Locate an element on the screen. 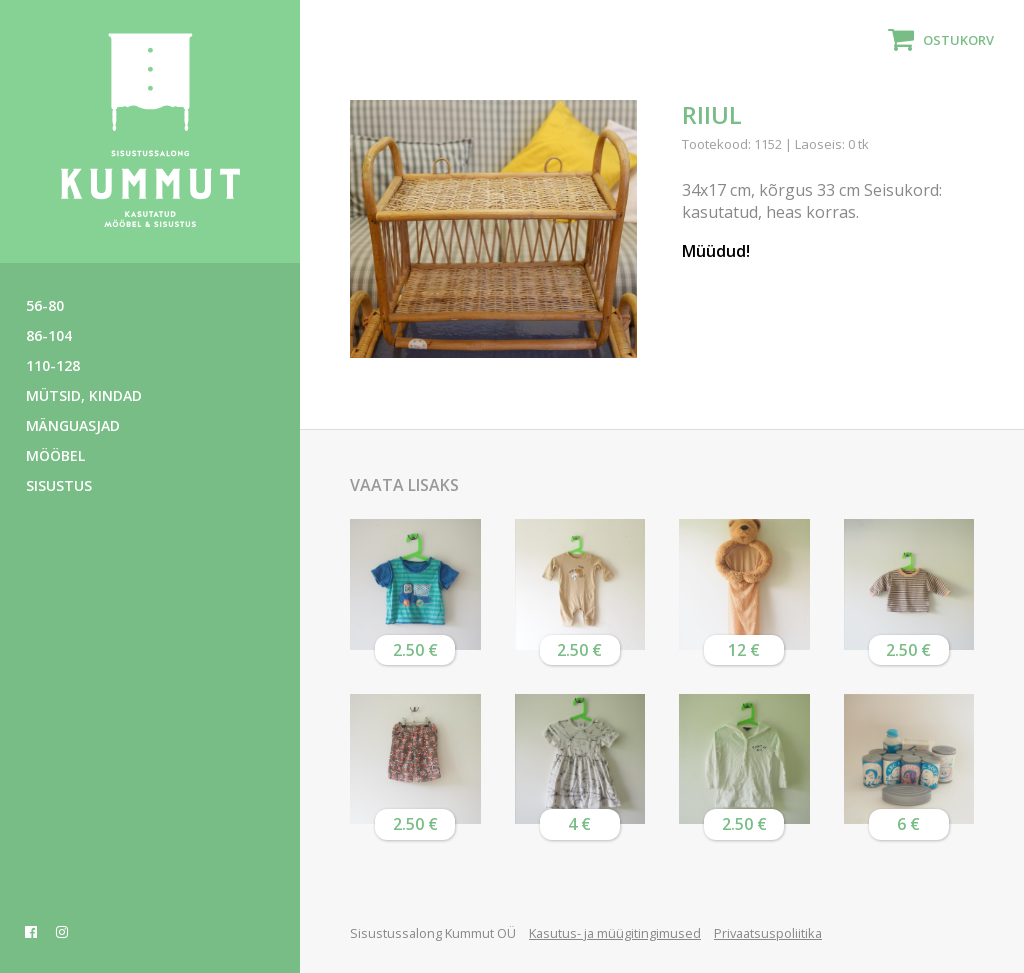 This screenshot has width=1024, height=973. Kasutus- ja müügitingimused is located at coordinates (615, 933).